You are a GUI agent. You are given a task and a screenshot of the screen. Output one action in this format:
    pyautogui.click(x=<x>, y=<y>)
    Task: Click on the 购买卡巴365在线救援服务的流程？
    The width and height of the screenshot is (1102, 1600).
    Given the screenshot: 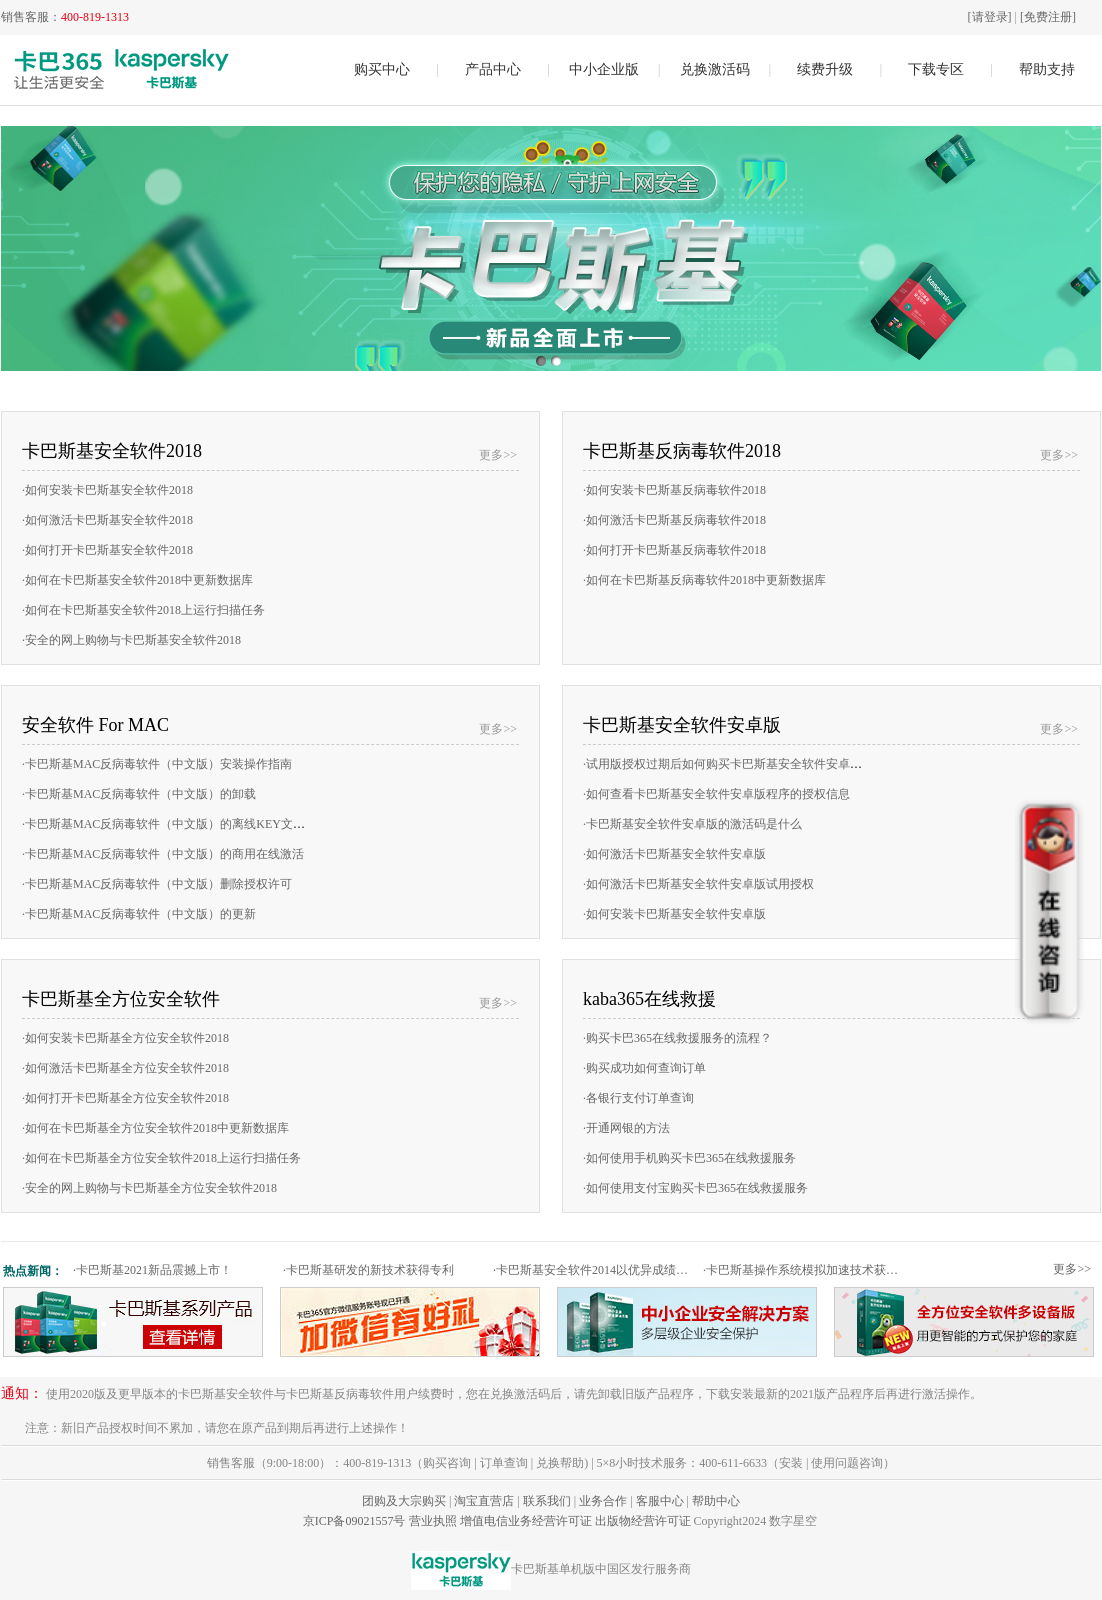 What is the action you would take?
    pyautogui.click(x=677, y=1038)
    